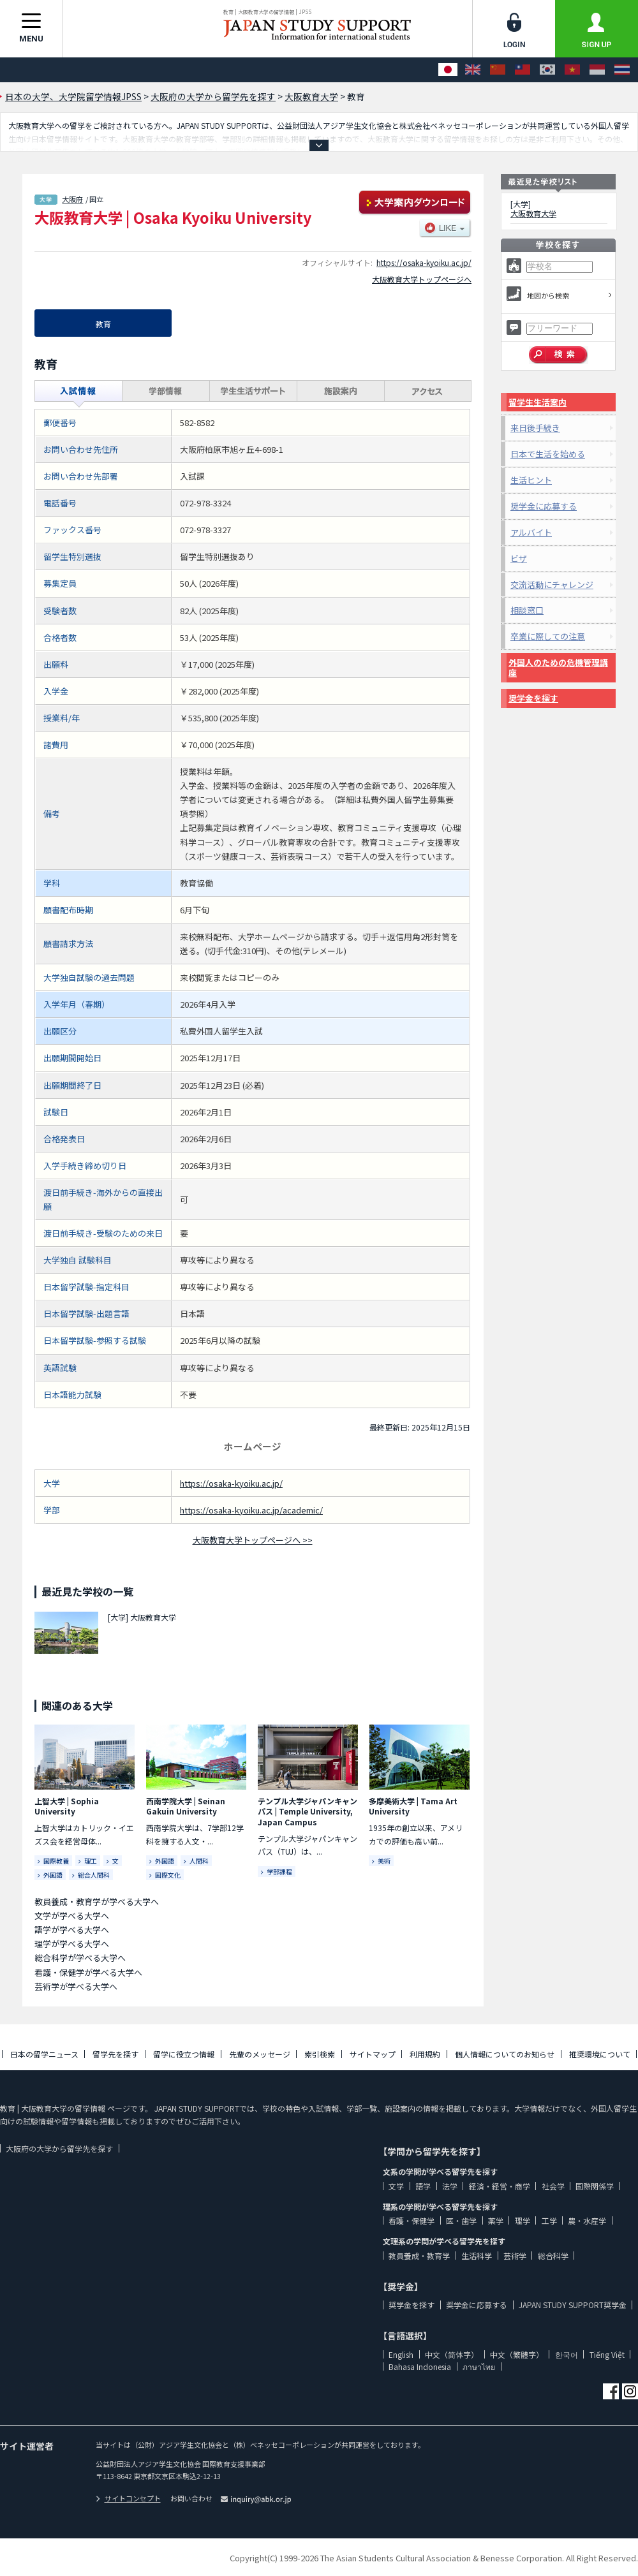 The height and width of the screenshot is (2576, 638). Describe the element at coordinates (522, 70) in the screenshot. I see `[中文（繁體字）]` at that location.